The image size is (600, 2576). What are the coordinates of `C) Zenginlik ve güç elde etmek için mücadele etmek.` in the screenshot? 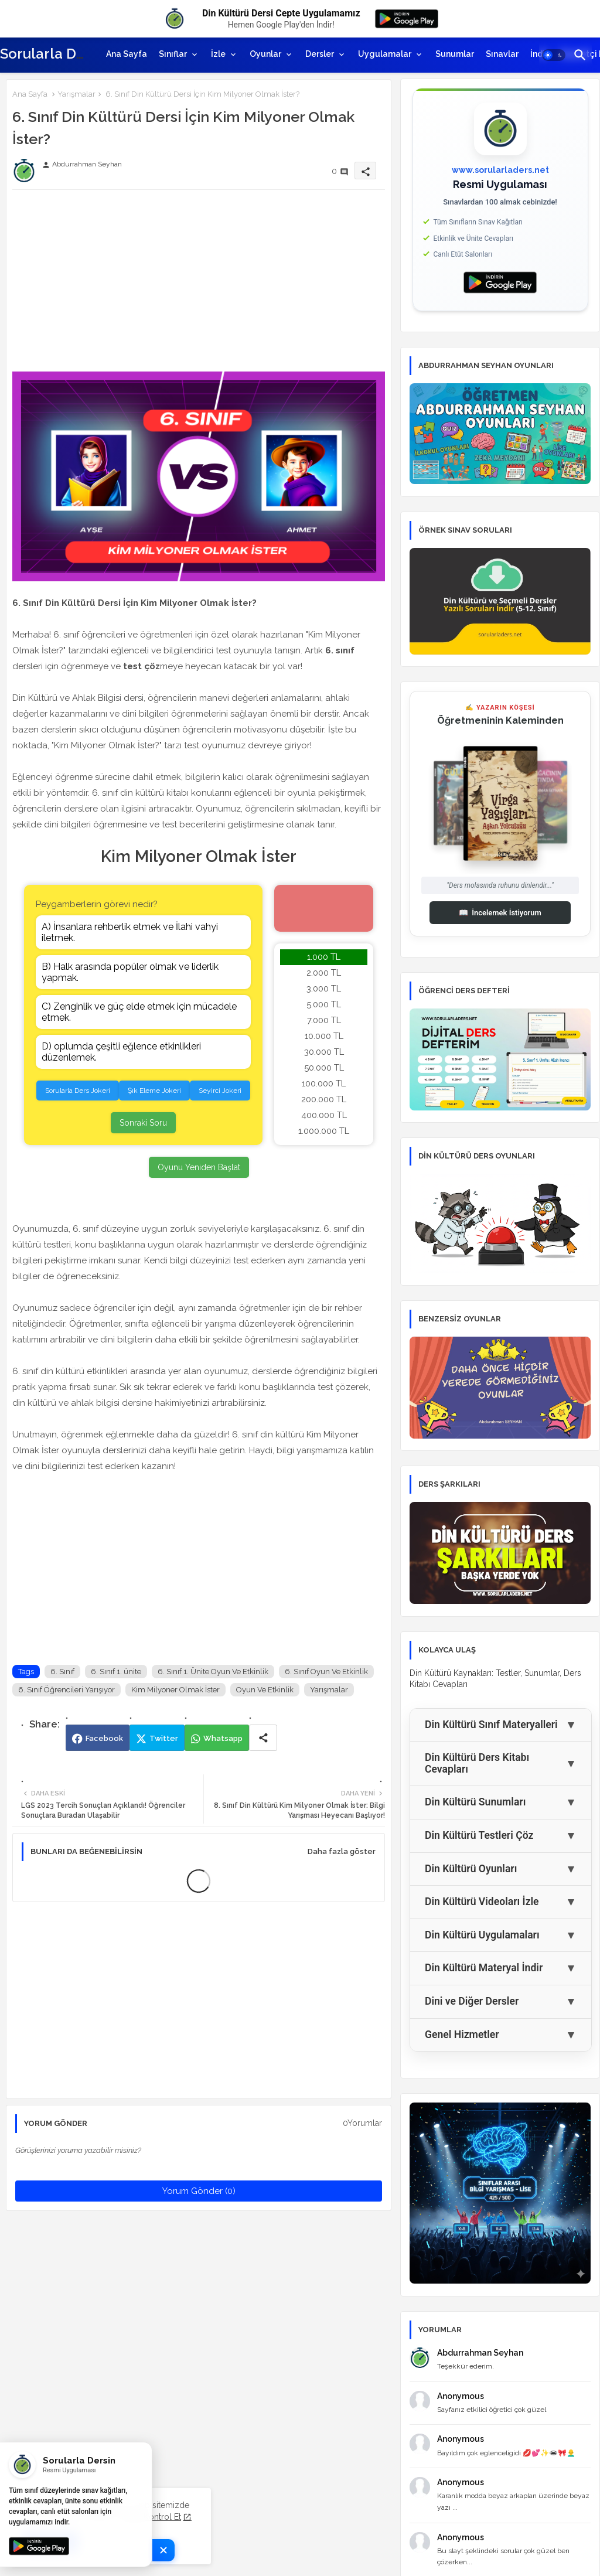 It's located at (139, 1012).